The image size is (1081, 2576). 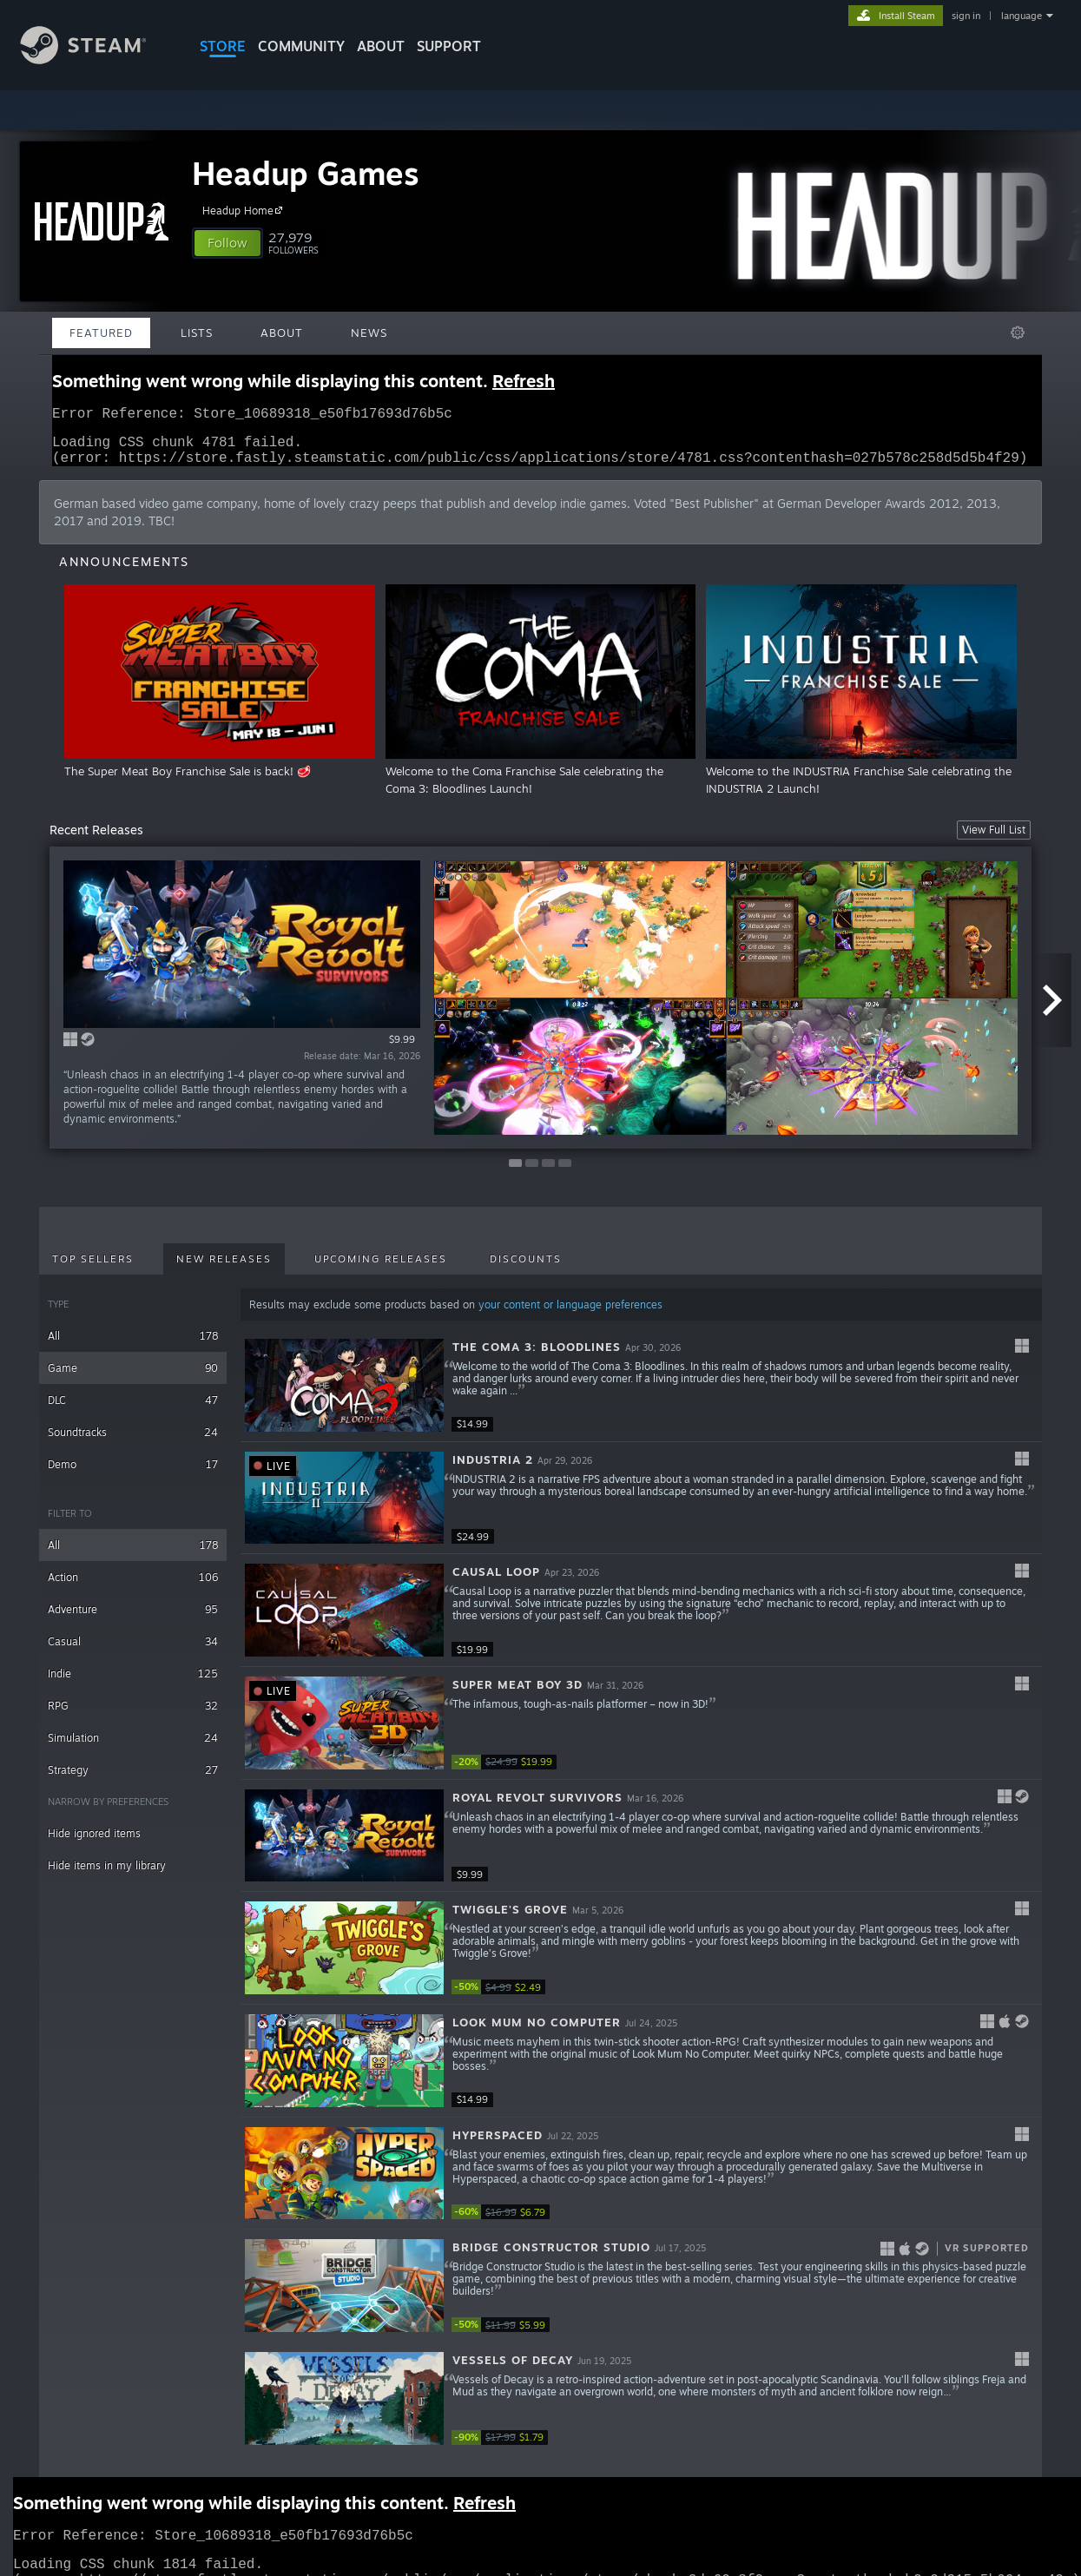 What do you see at coordinates (93, 1269) in the screenshot?
I see `Top Sellers` at bounding box center [93, 1269].